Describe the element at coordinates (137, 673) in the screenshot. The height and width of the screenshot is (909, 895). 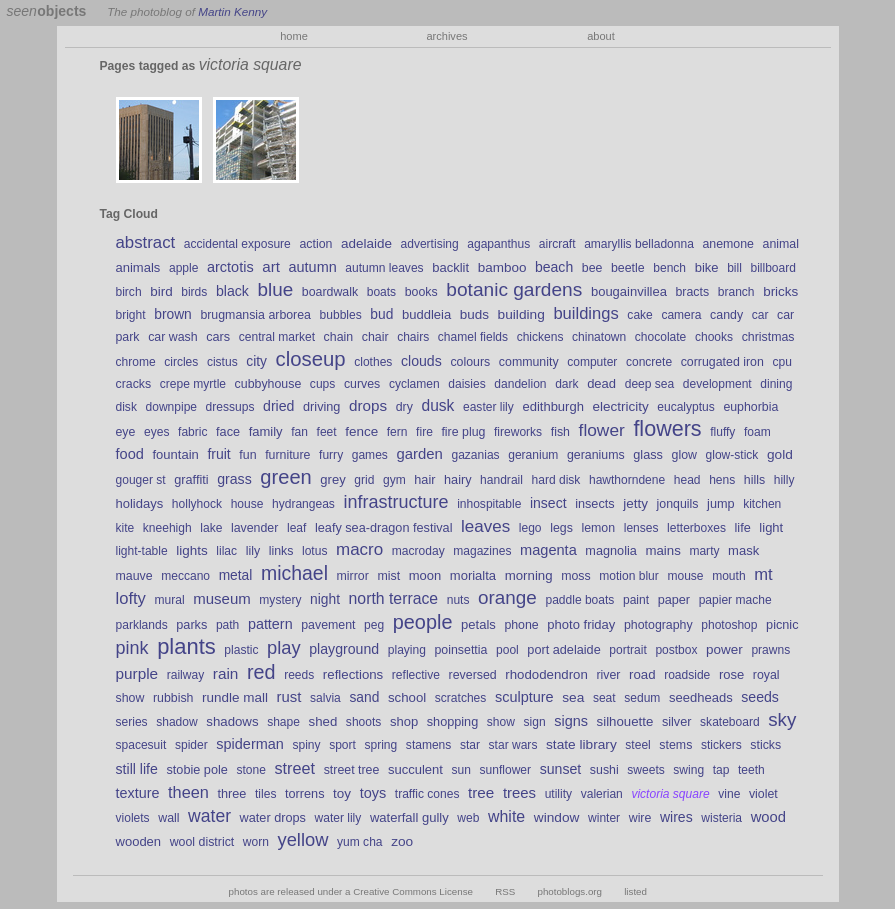
I see `purple` at that location.